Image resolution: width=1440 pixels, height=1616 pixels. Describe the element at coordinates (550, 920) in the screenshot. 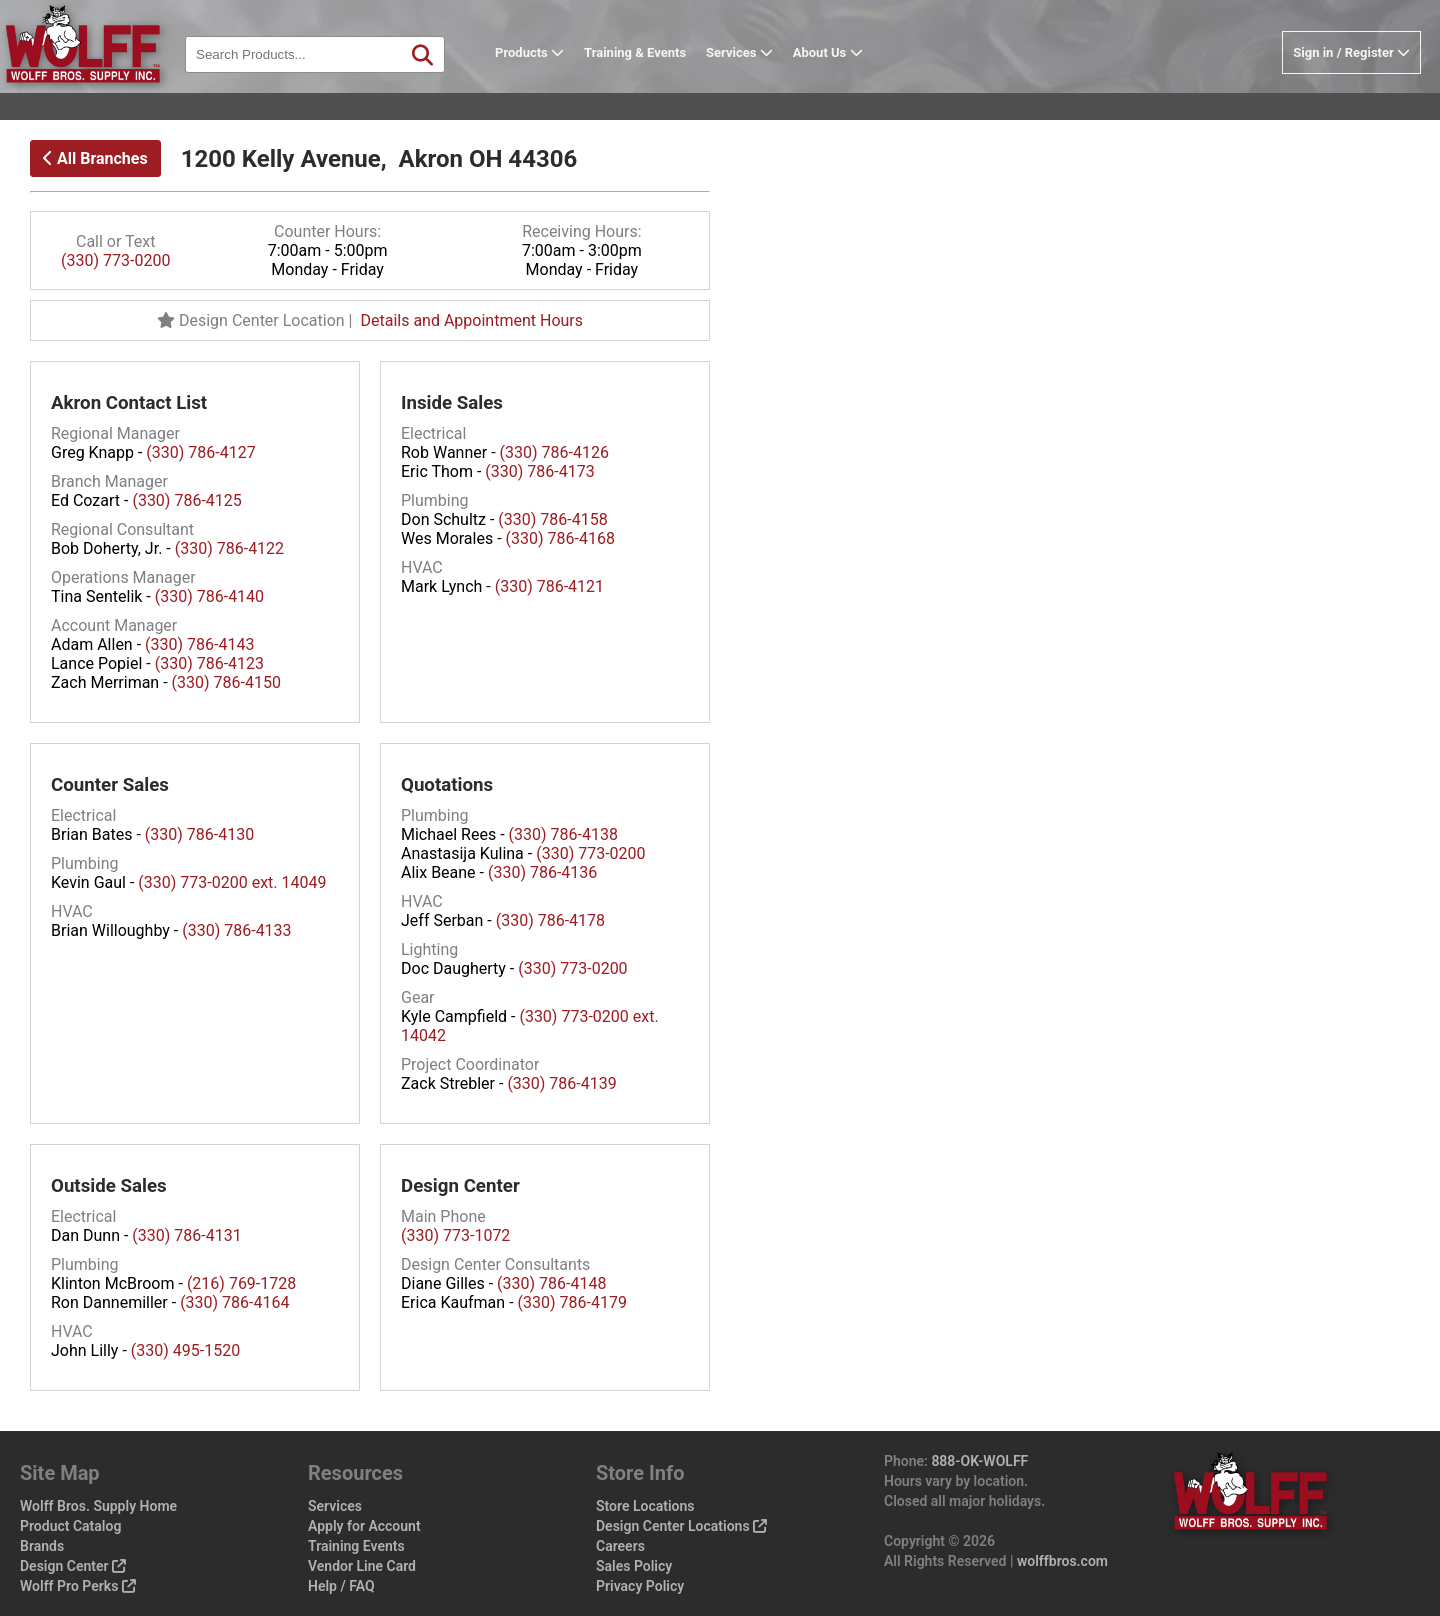

I see `(330) 786-4178` at that location.